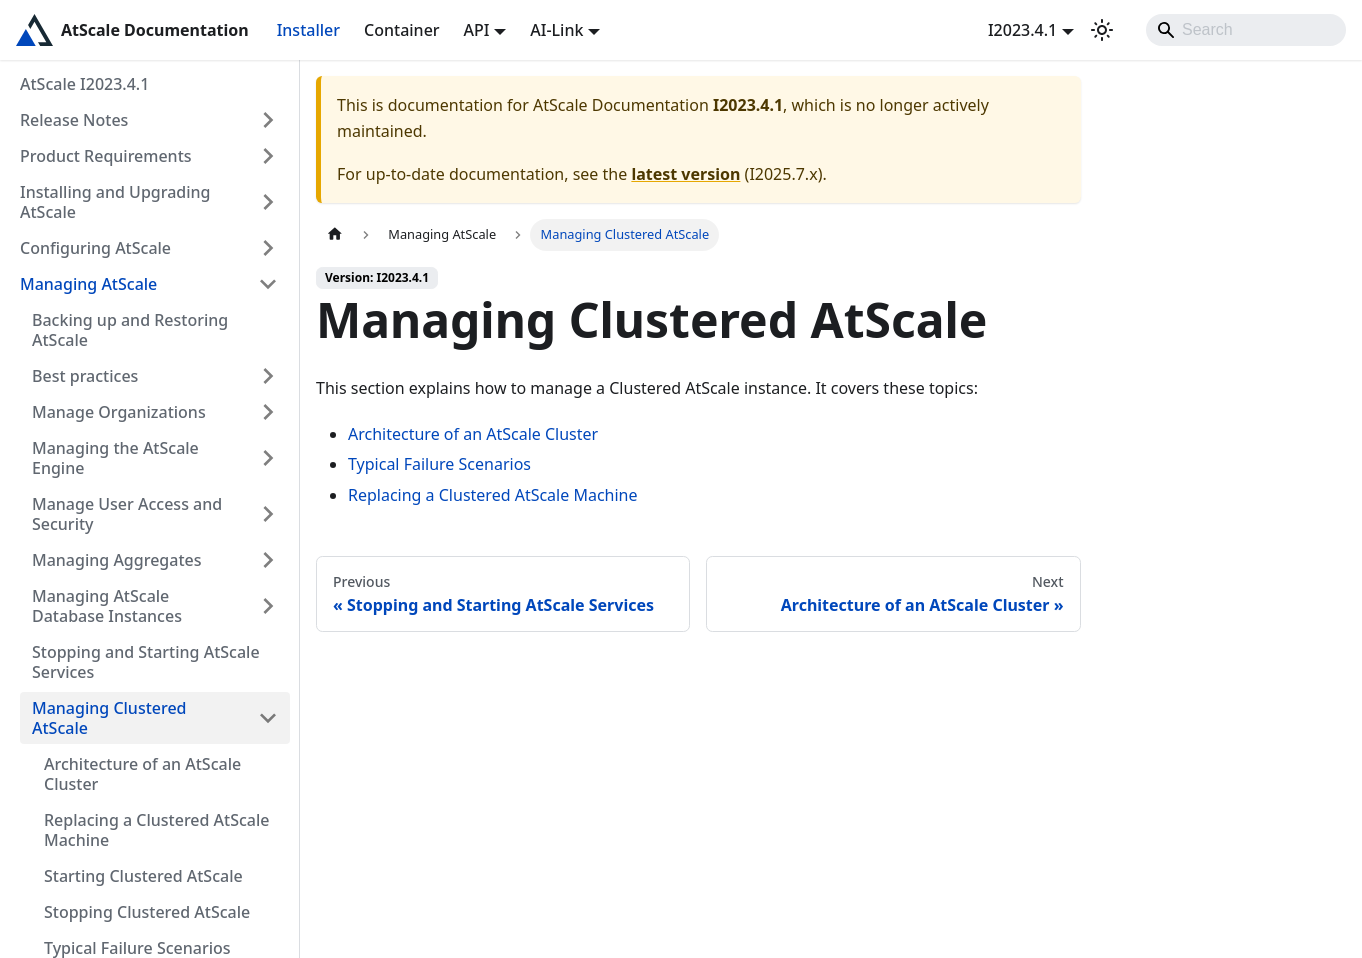 The image size is (1362, 958). I want to click on Replacing a Clustered AtScale Machine, so click(157, 830).